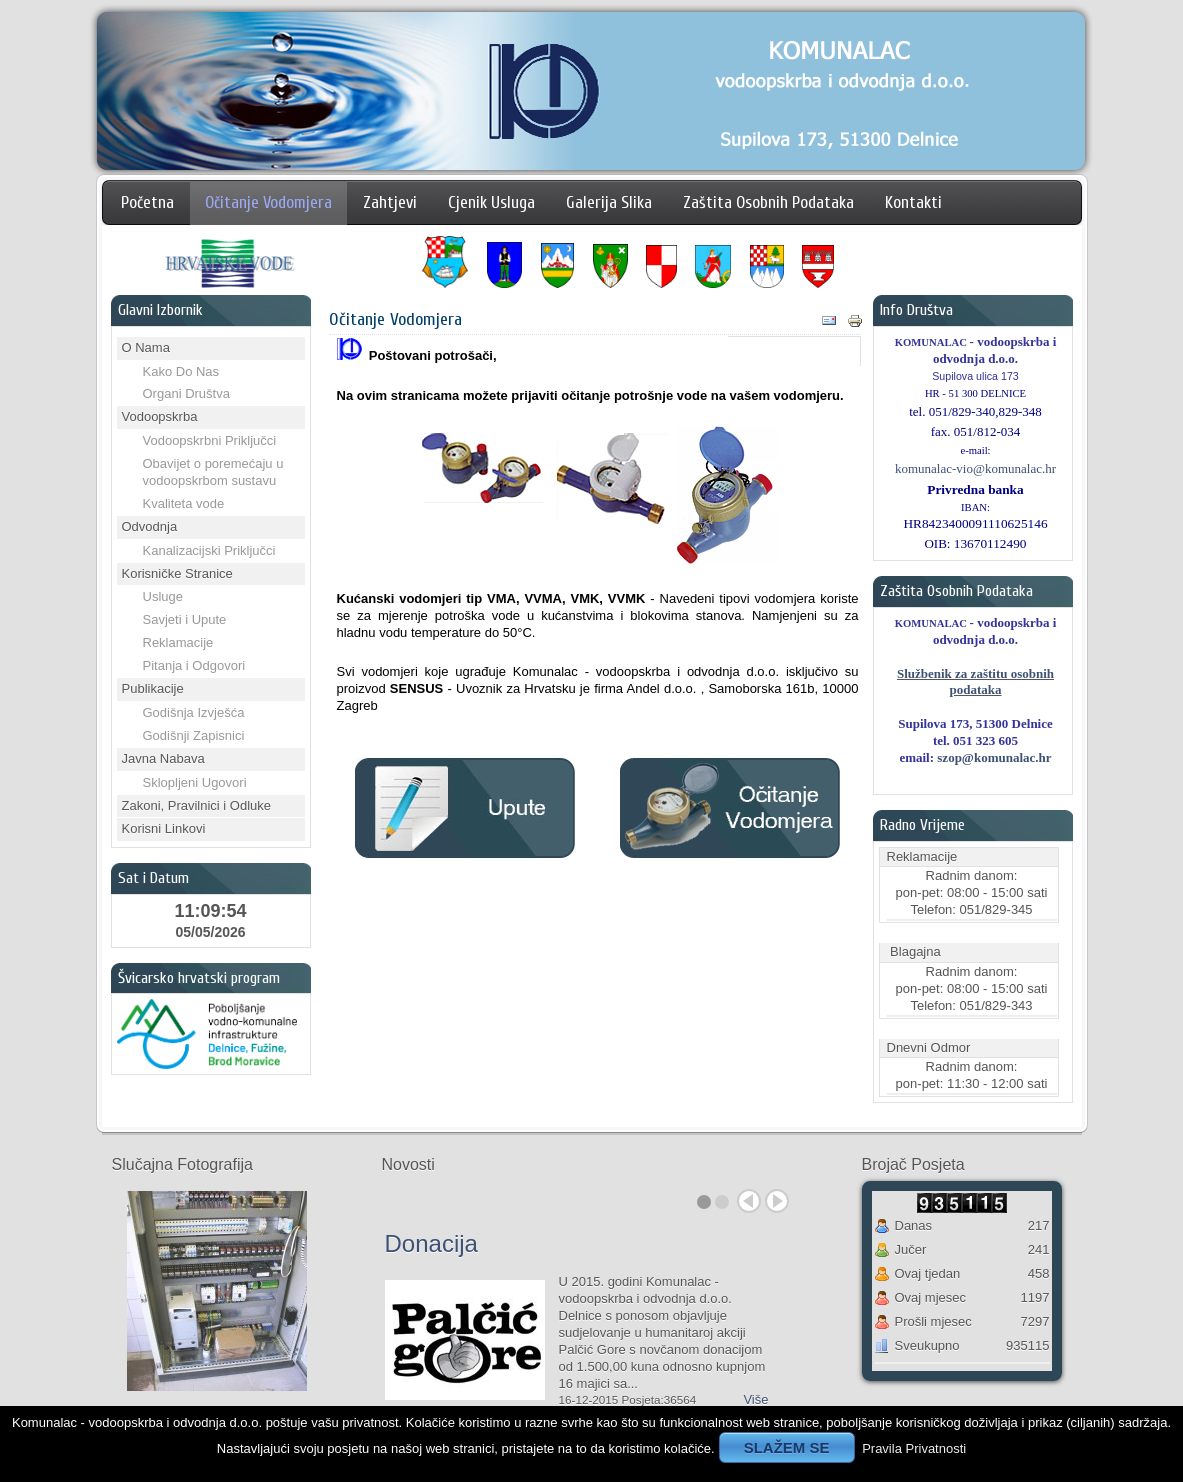  Describe the element at coordinates (268, 202) in the screenshot. I see `Očitanje Vodomjera` at that location.